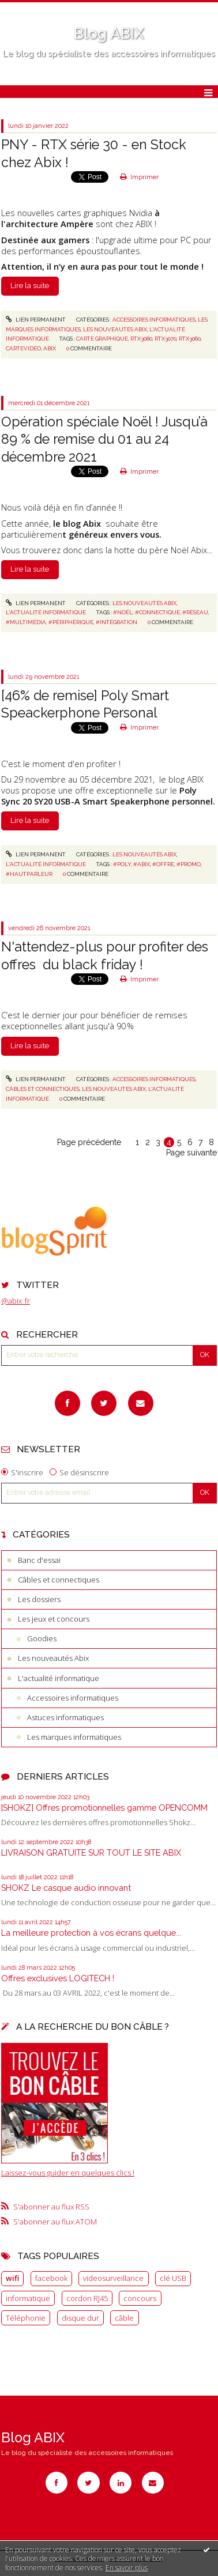  I want to click on [SHOKZ] Offres promotionnelles gamme OPENCOMM, so click(104, 1807).